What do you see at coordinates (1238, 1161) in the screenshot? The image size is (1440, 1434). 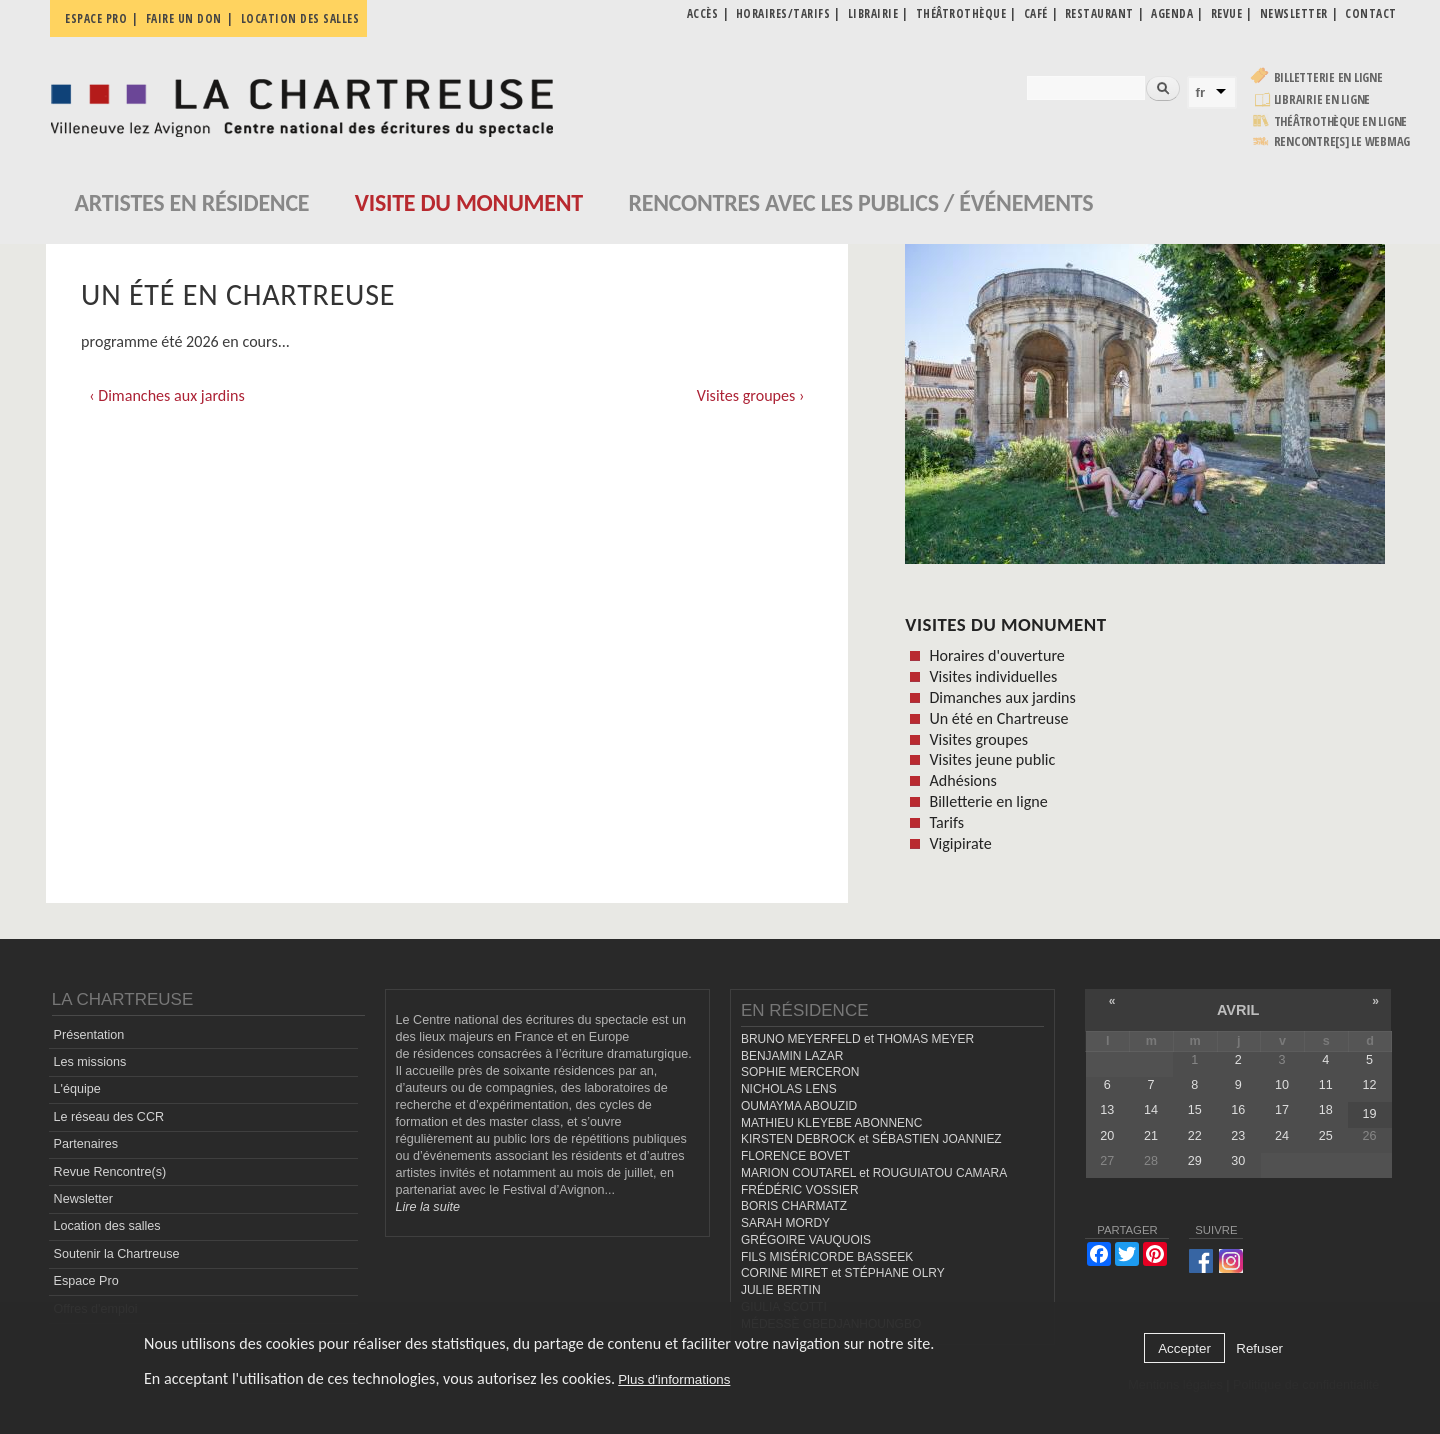 I see `30` at bounding box center [1238, 1161].